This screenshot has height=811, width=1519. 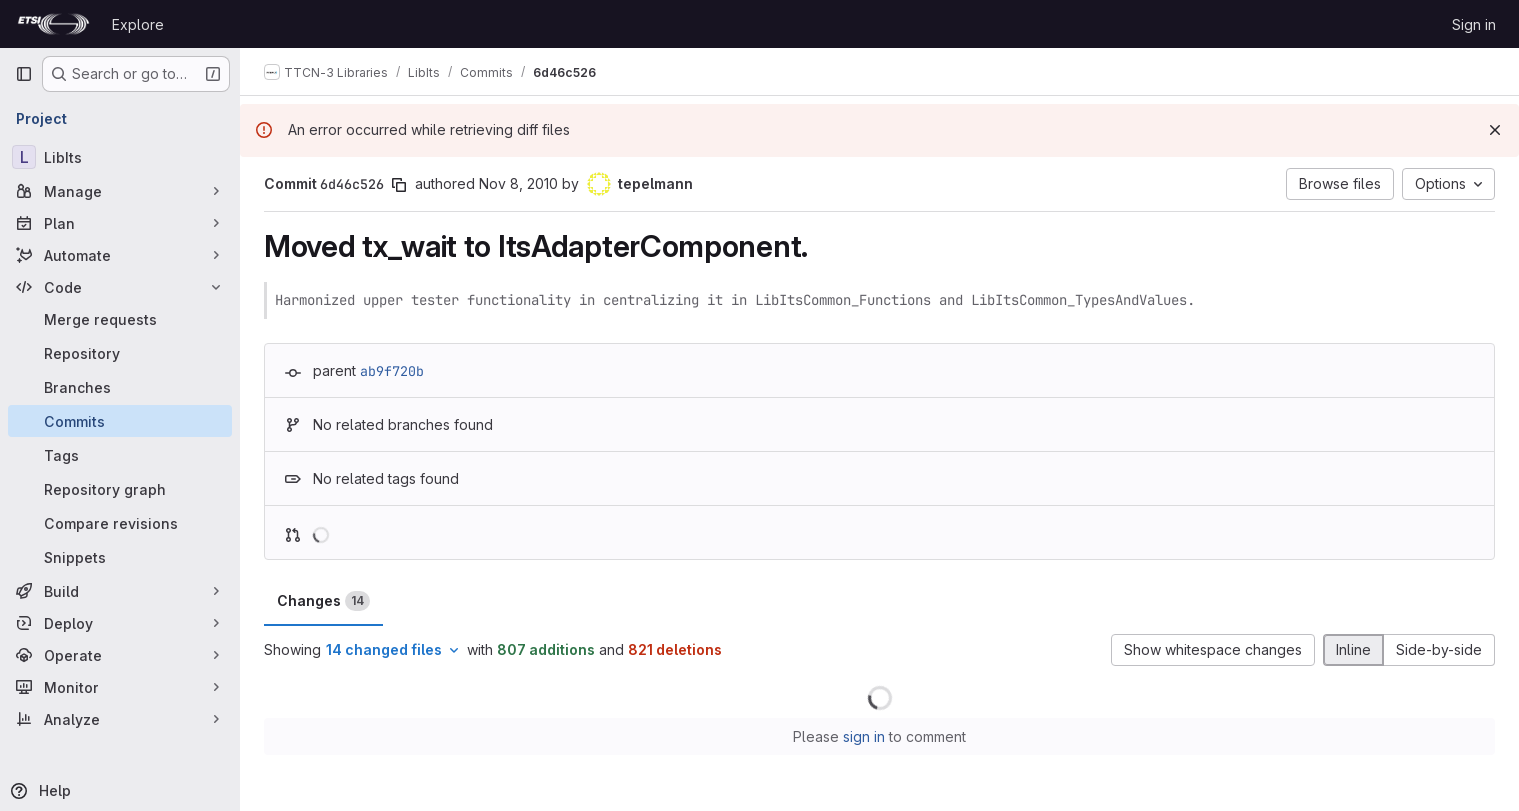 What do you see at coordinates (120, 353) in the screenshot?
I see `[Repository]` at bounding box center [120, 353].